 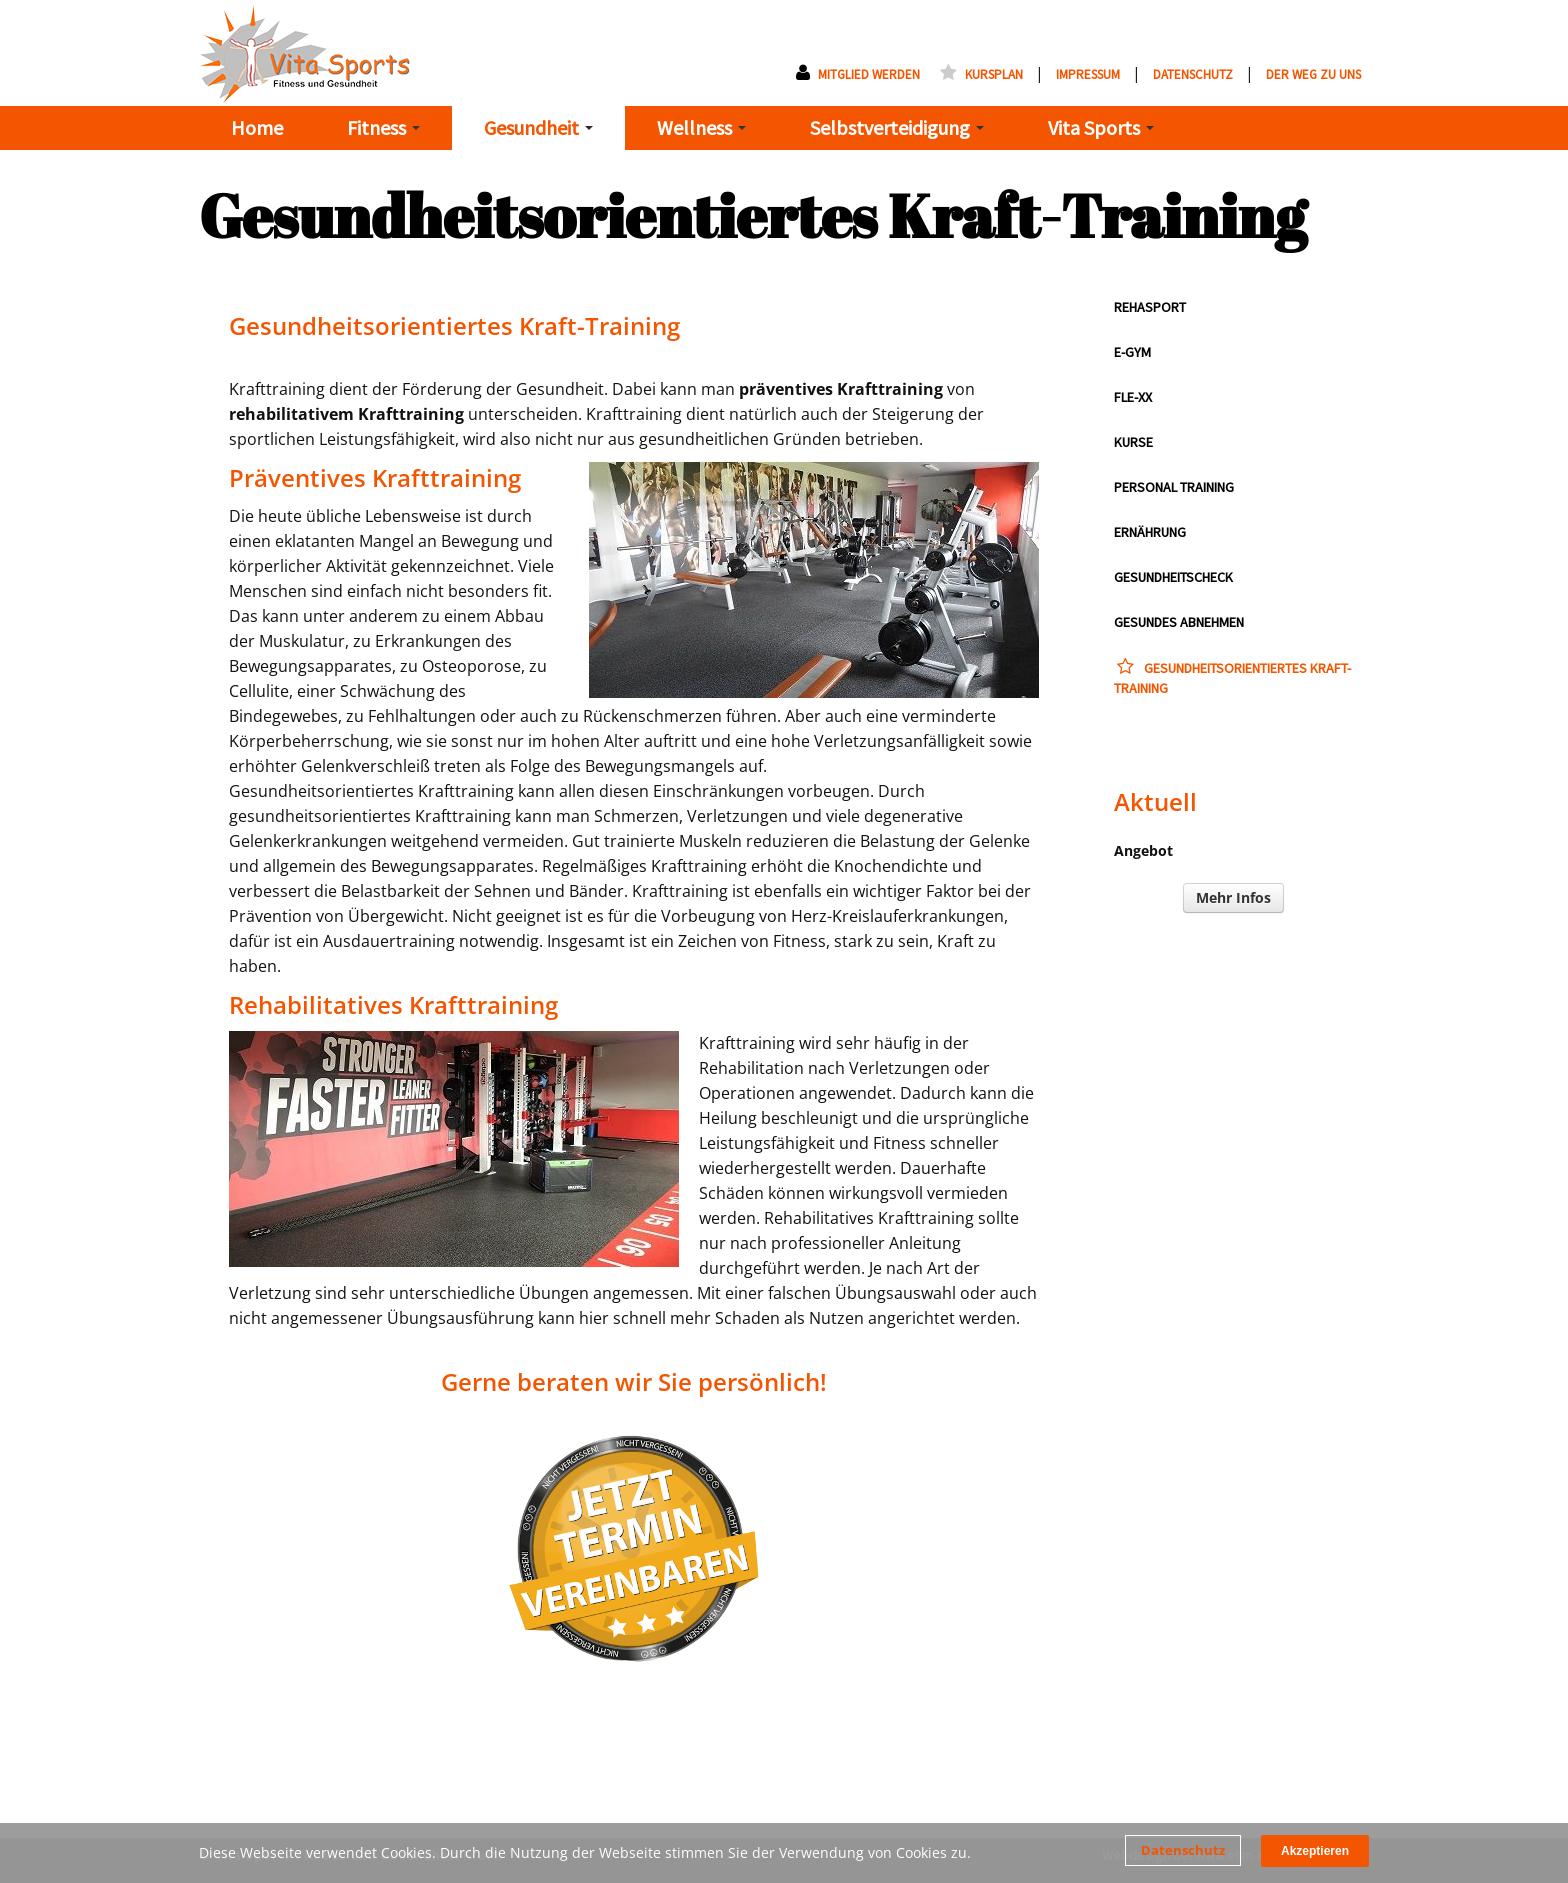 I want to click on RehaSport, so click(x=1150, y=307).